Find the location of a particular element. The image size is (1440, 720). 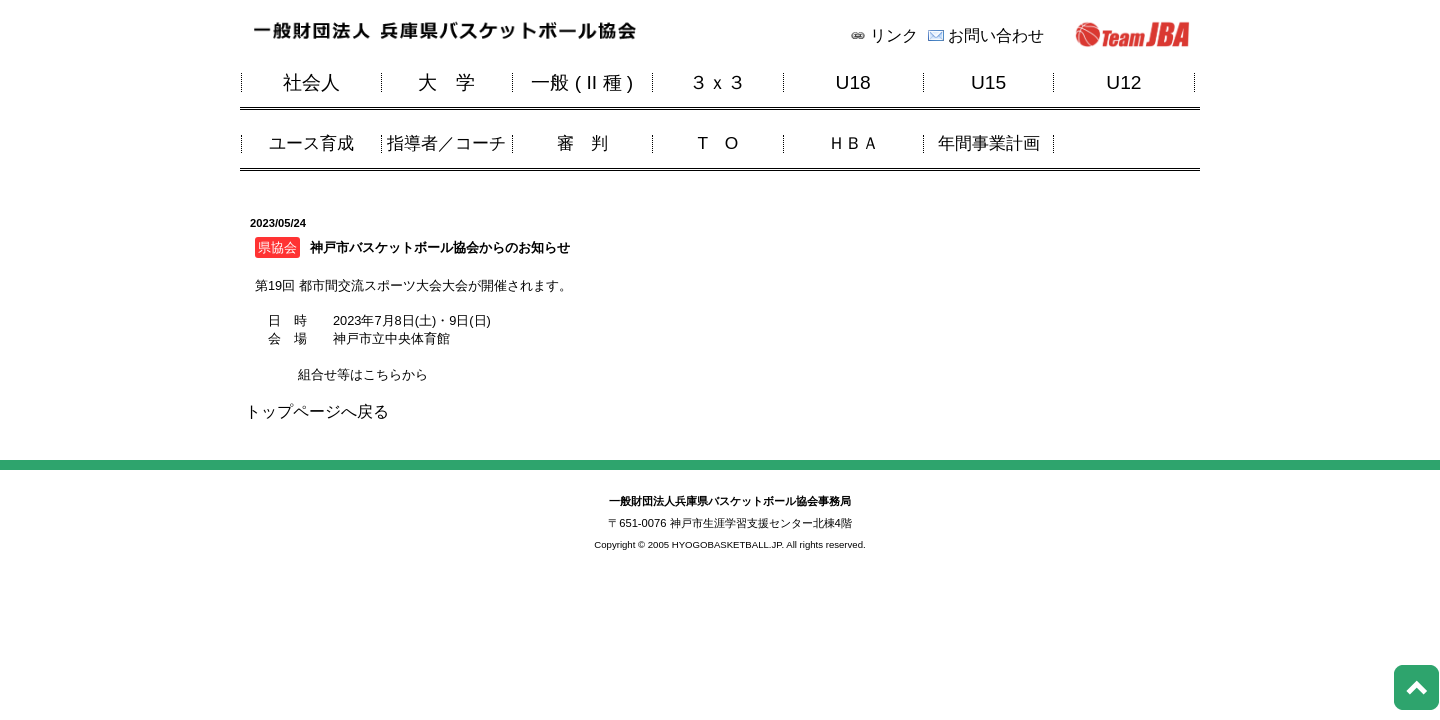

U15 is located at coordinates (988, 82).